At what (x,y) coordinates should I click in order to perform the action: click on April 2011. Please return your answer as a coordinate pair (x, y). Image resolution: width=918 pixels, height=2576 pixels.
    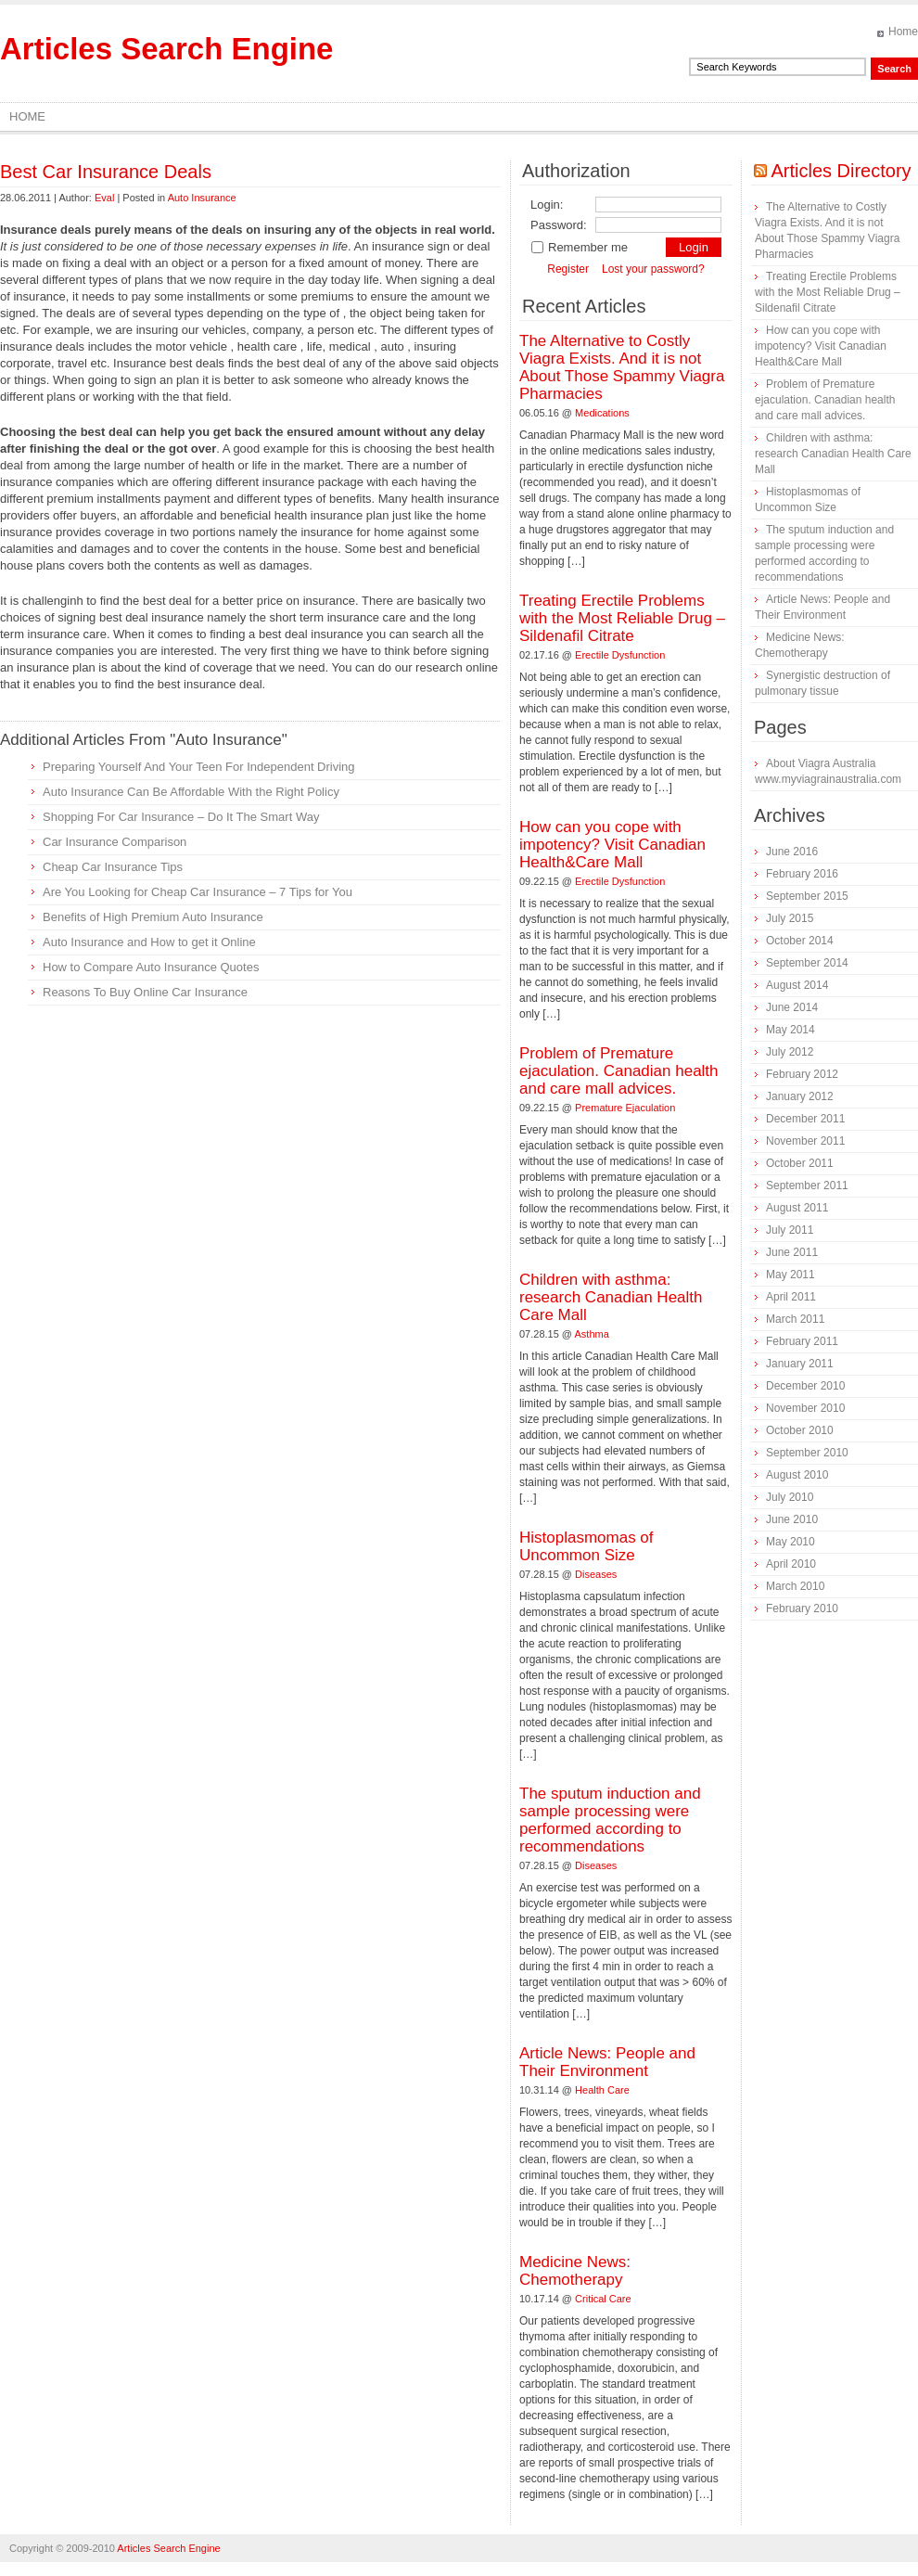
    Looking at the image, I should click on (791, 1296).